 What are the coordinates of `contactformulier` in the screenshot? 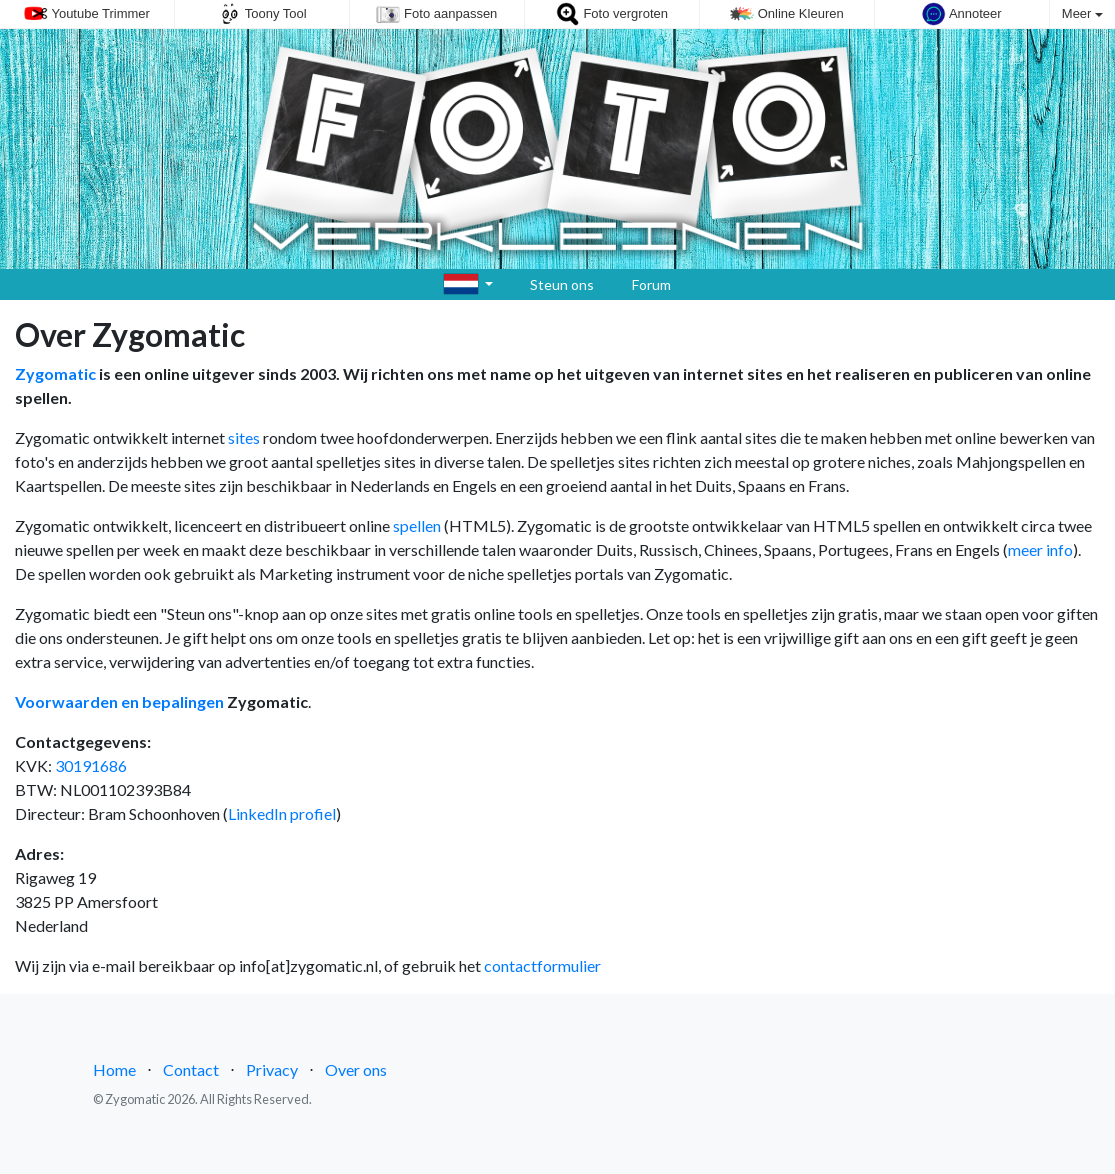 It's located at (542, 965).